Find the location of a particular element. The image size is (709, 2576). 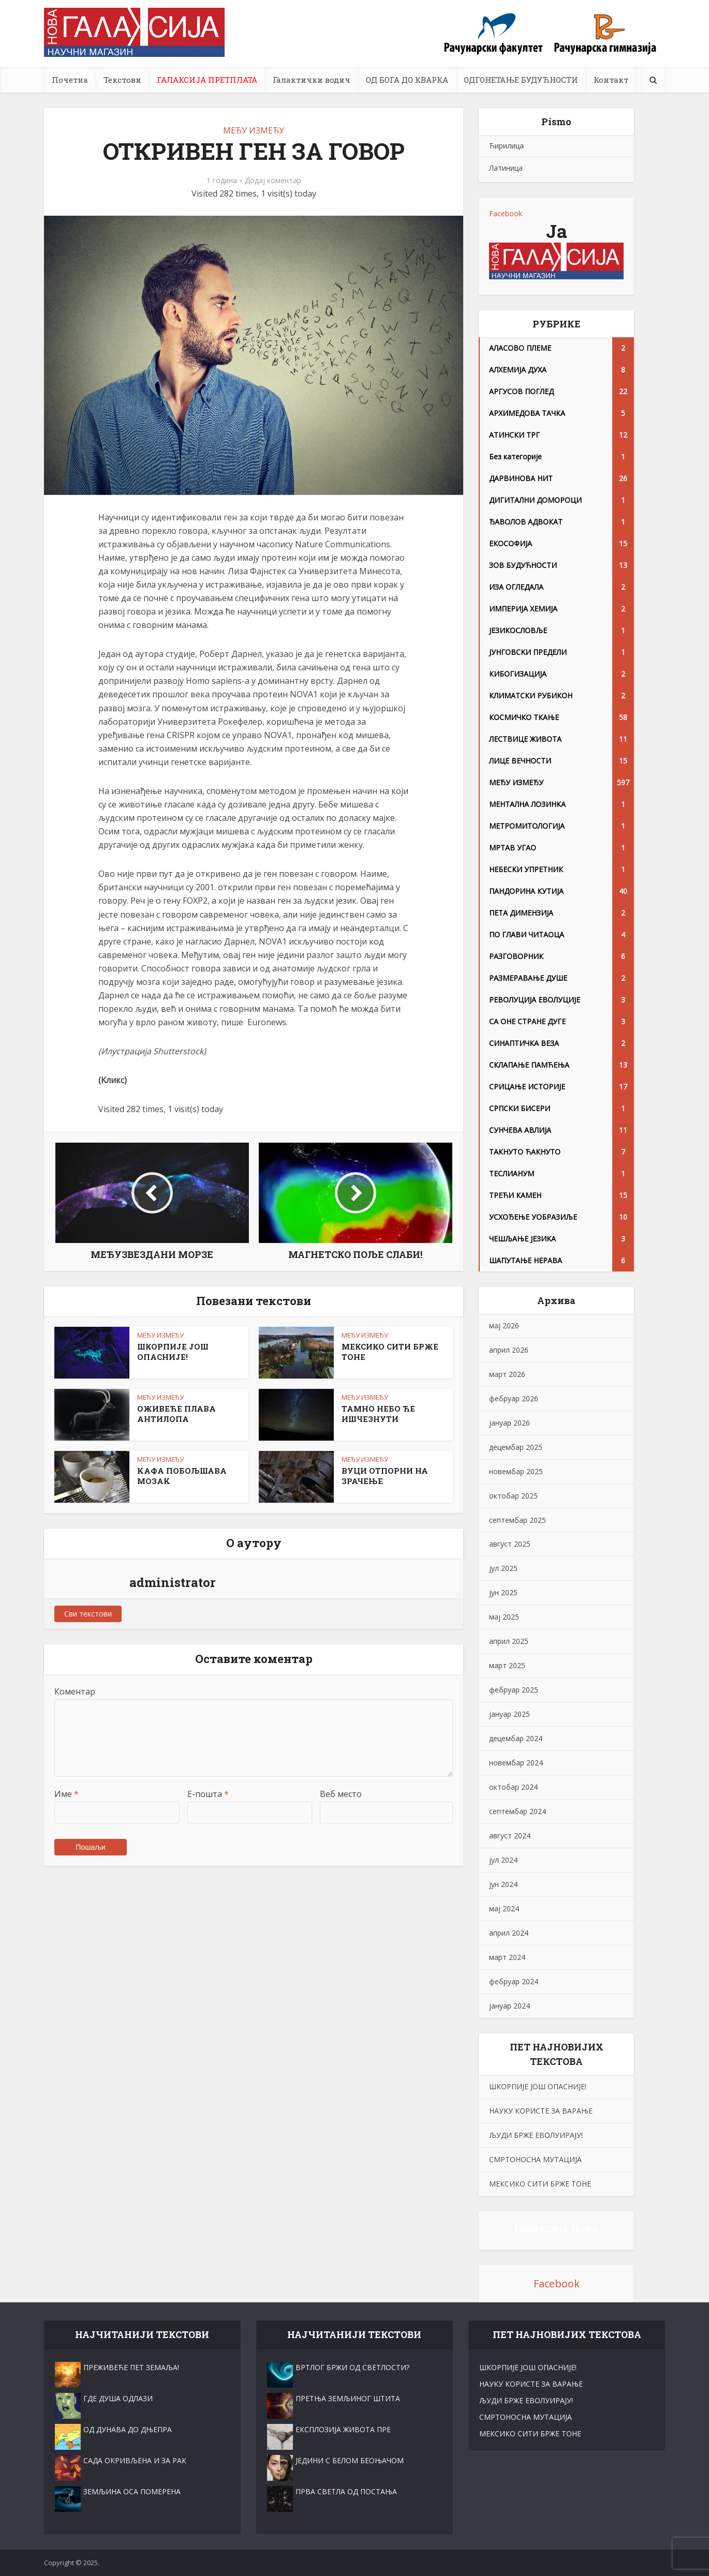

Ћирилица is located at coordinates (506, 146).